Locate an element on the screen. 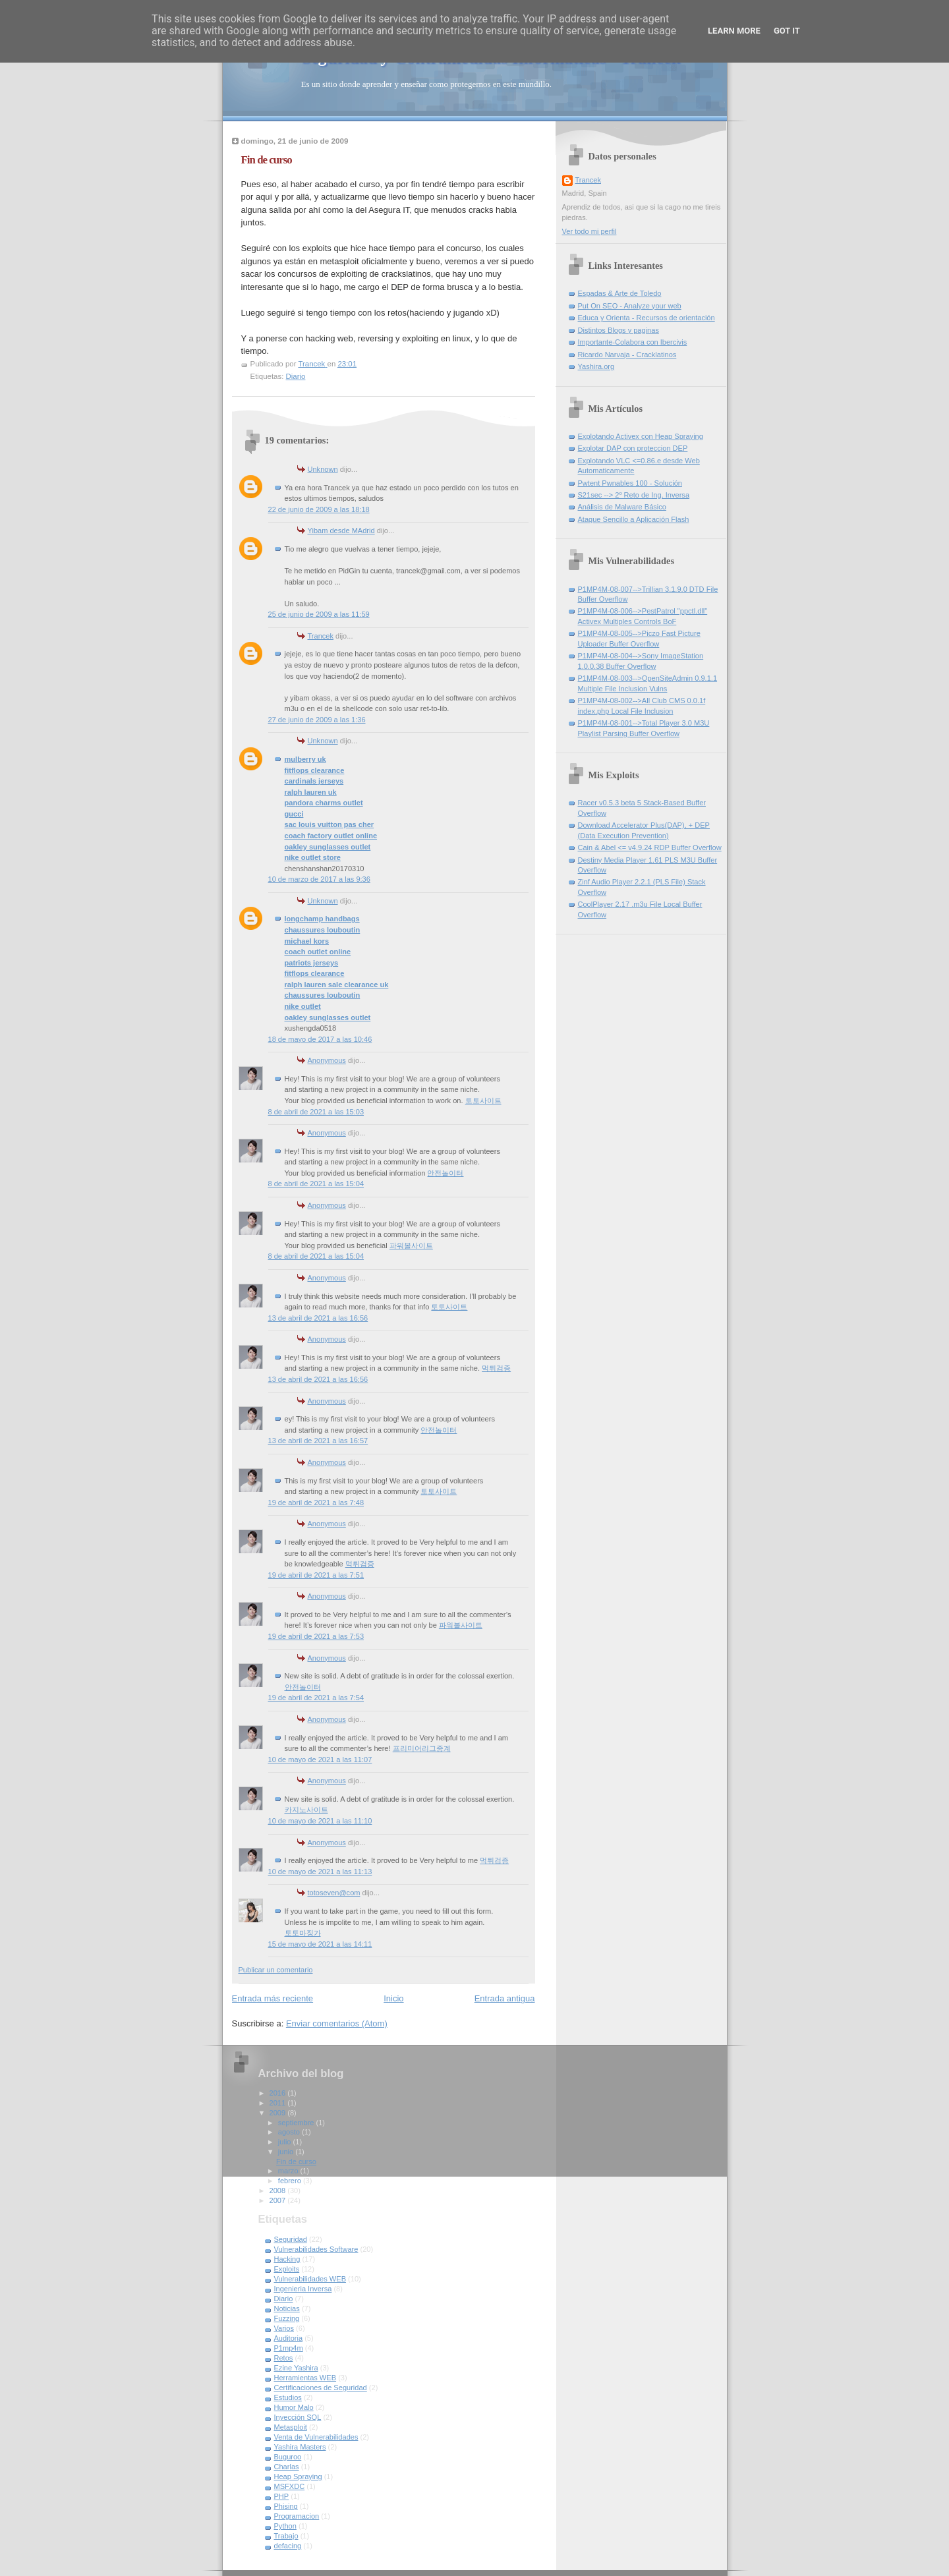 The image size is (949, 2576). 25 de junio de 2009 a las 11:59 is located at coordinates (319, 614).